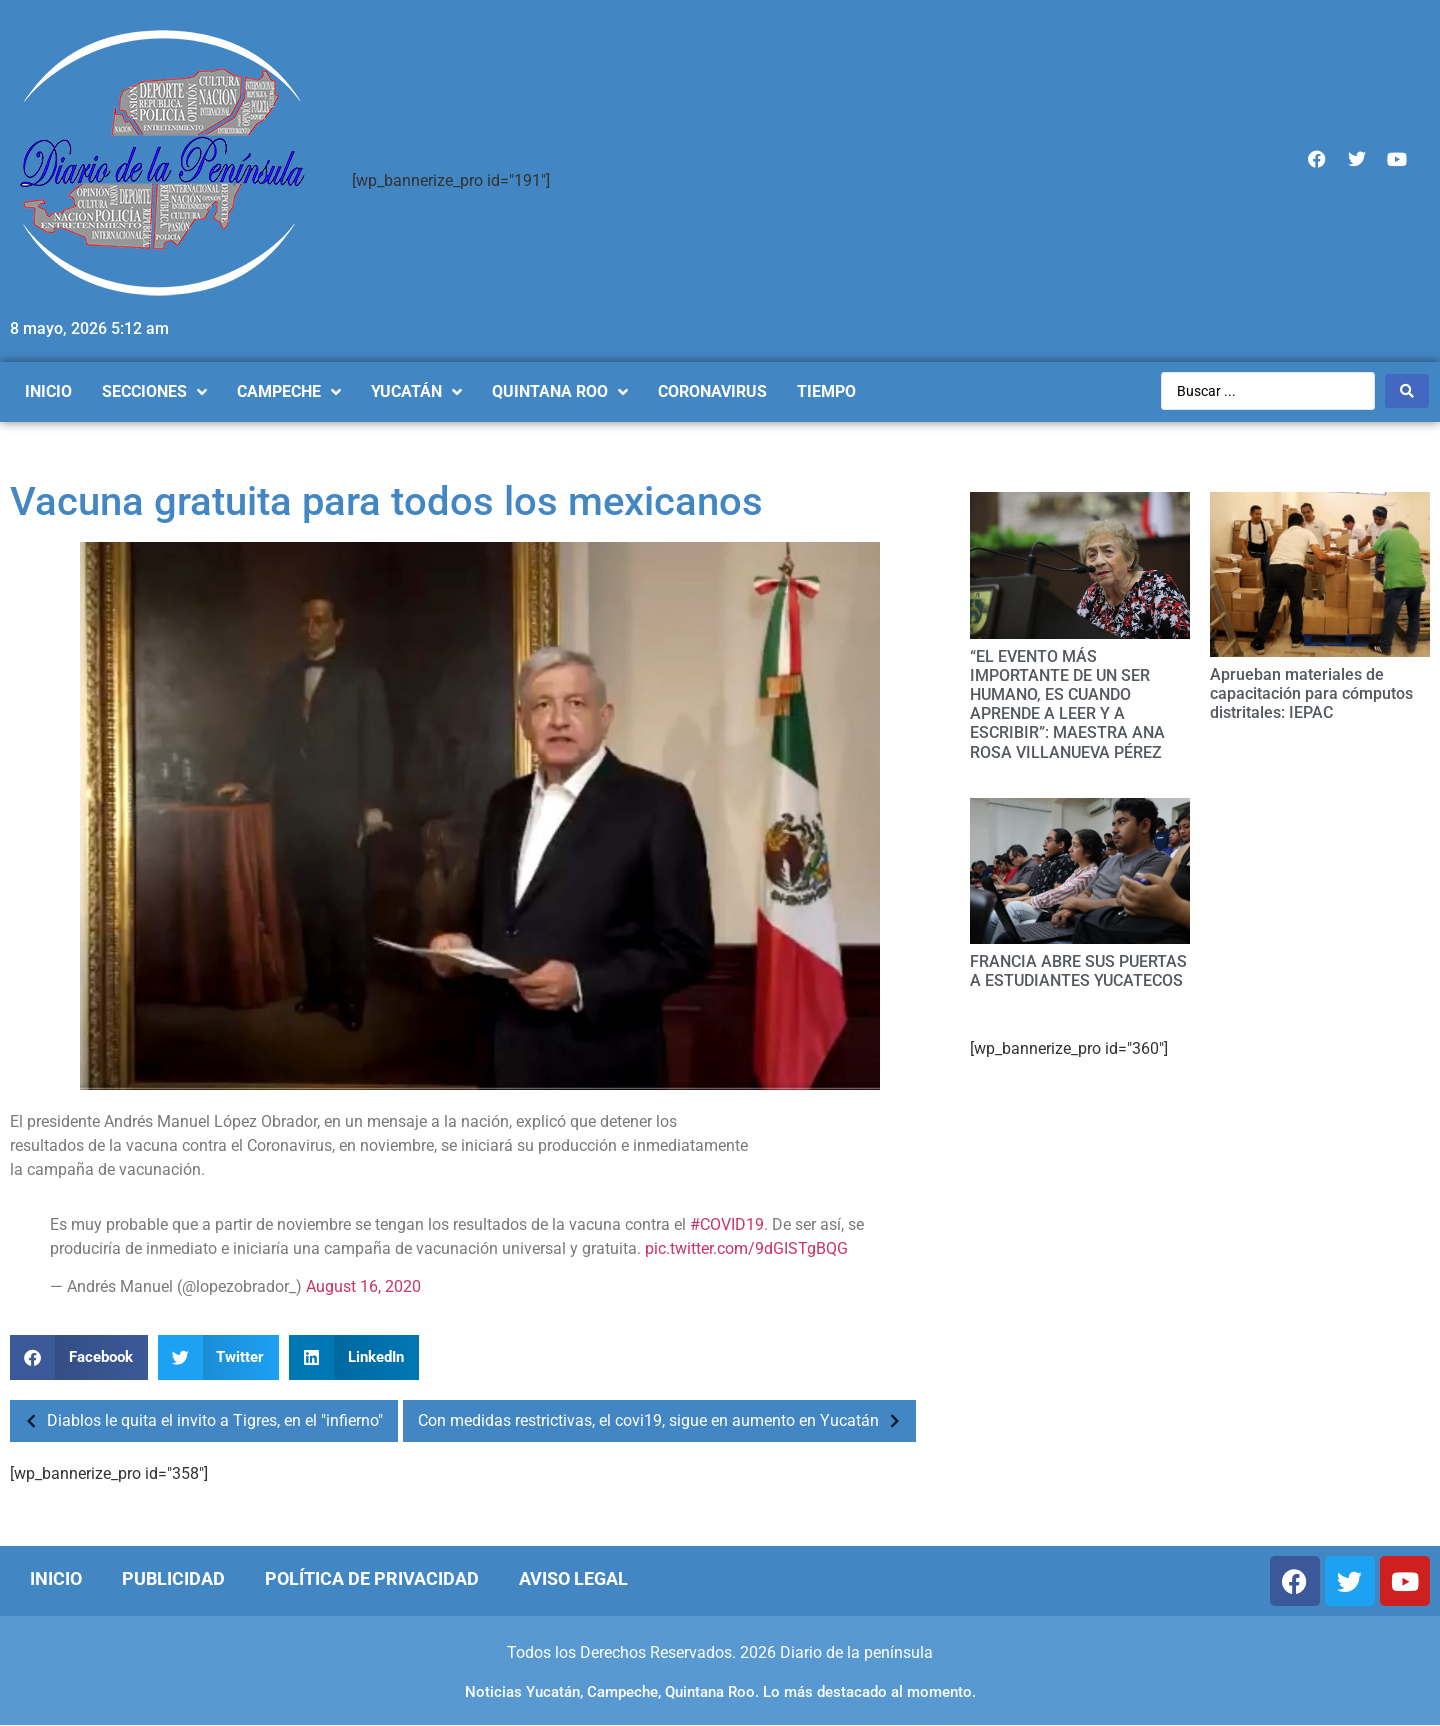 The width and height of the screenshot is (1440, 1726). Describe the element at coordinates (372, 1578) in the screenshot. I see `Política de Privacidad` at that location.